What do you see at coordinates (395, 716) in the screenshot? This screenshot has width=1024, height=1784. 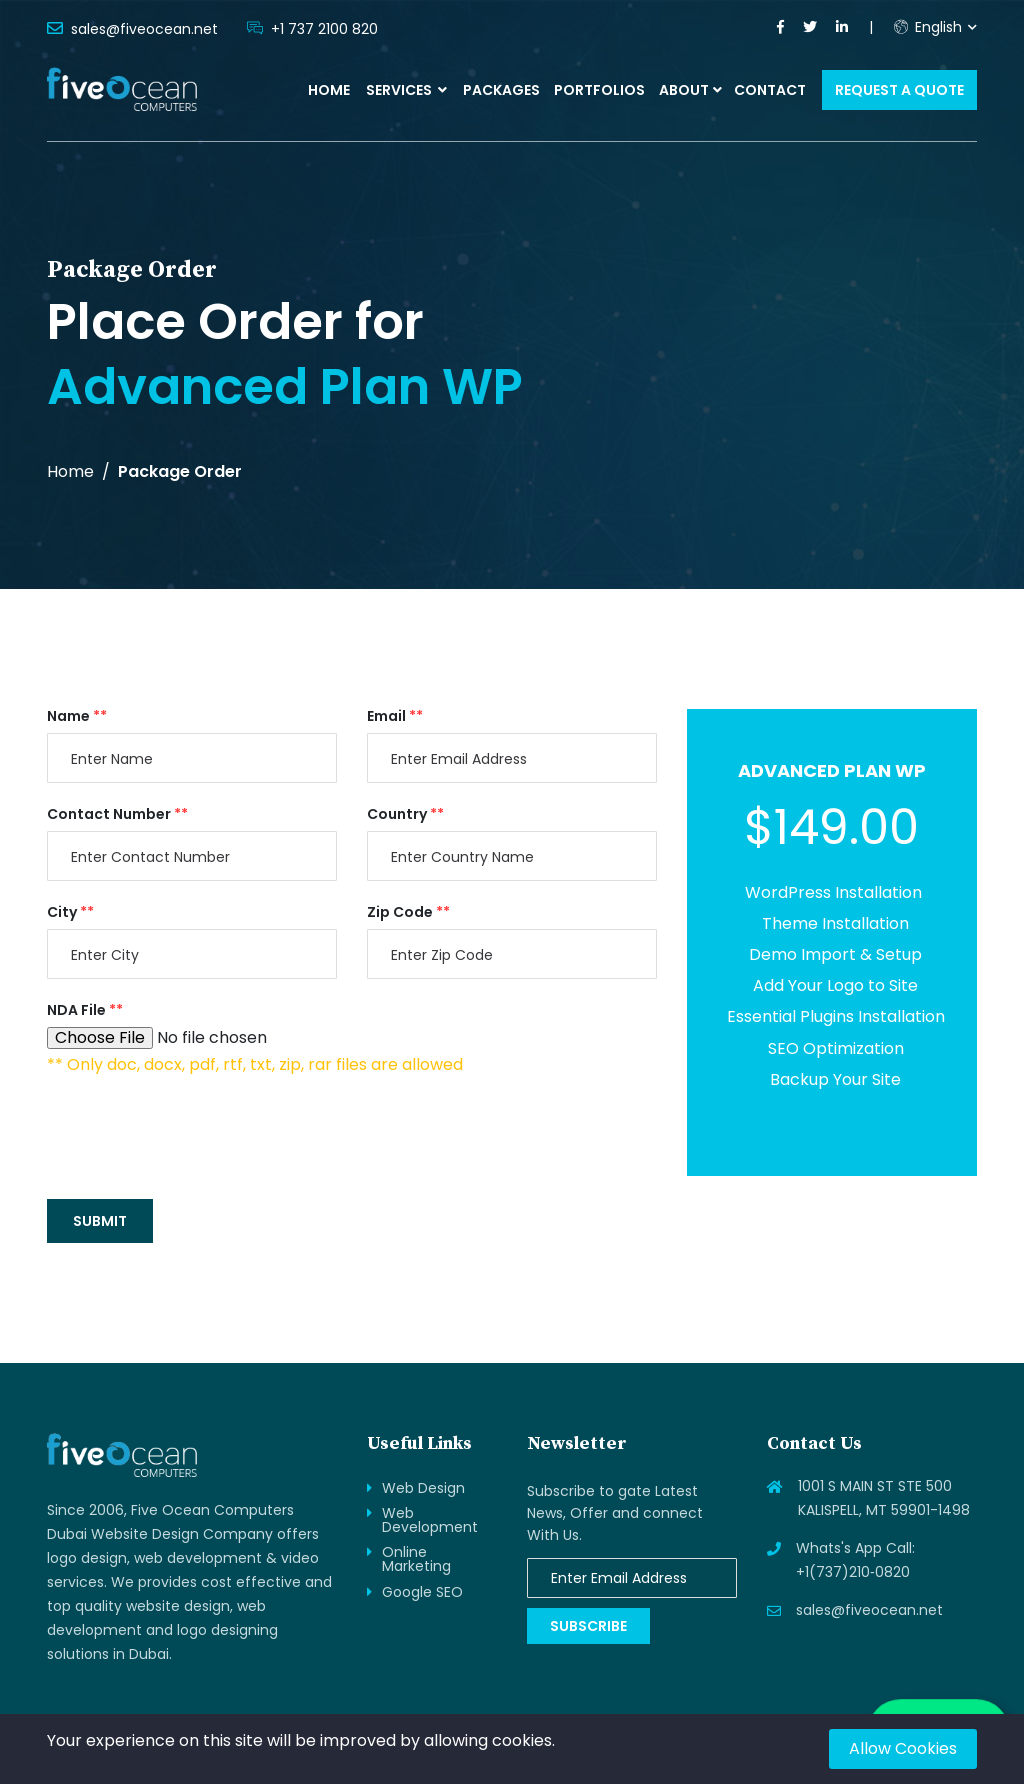 I see `Email` at bounding box center [395, 716].